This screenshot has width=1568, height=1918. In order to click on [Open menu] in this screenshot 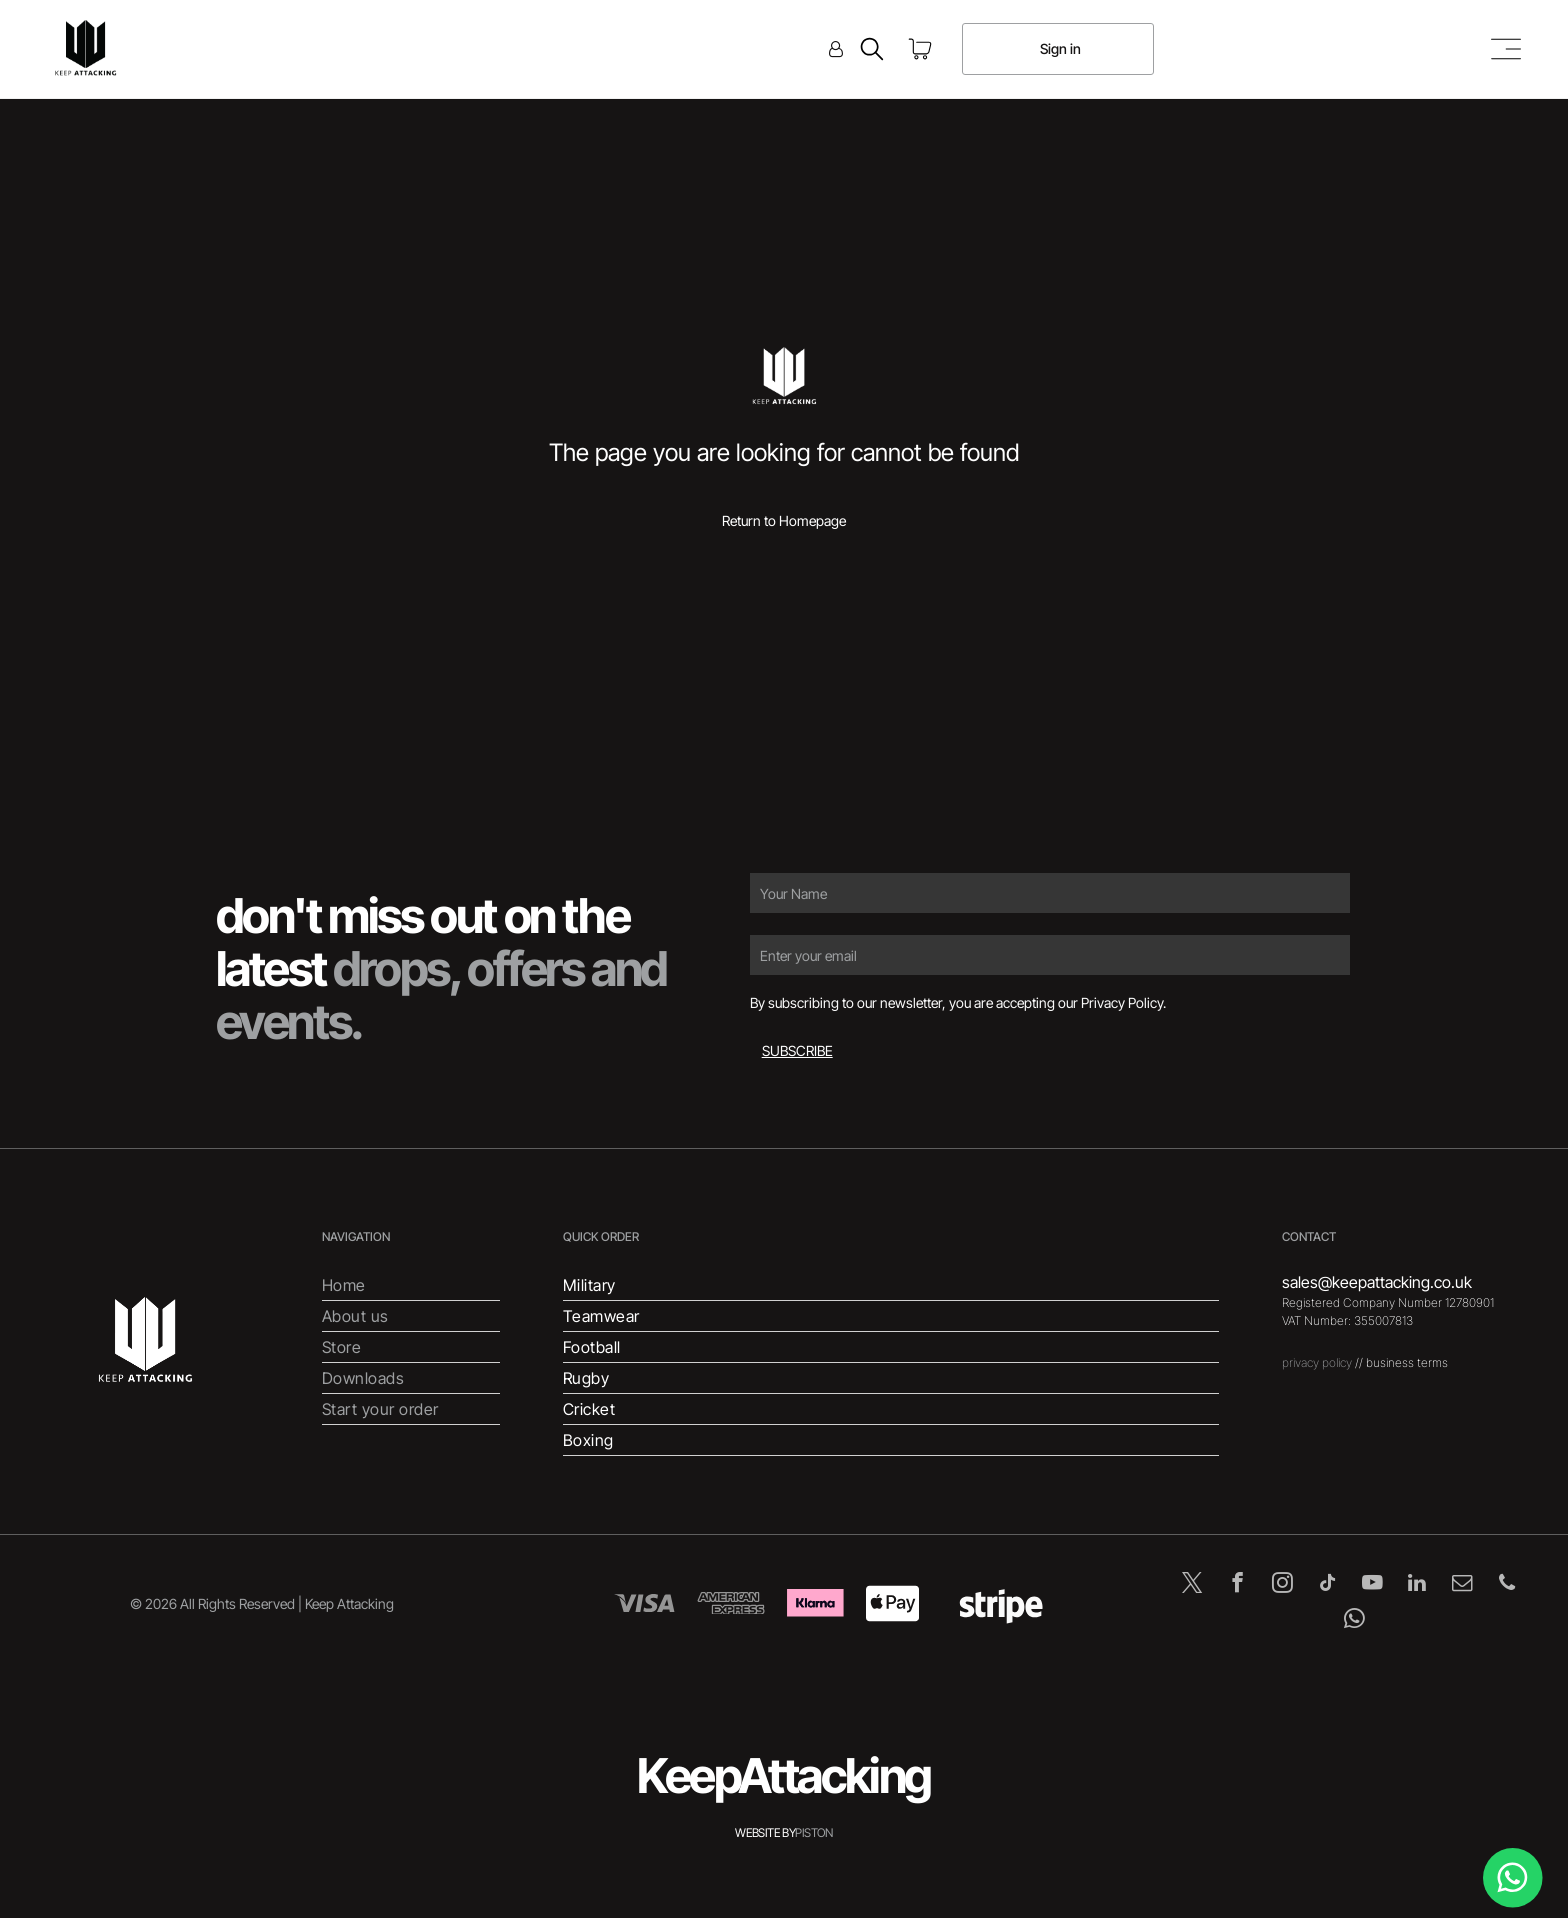, I will do `click(1506, 49)`.